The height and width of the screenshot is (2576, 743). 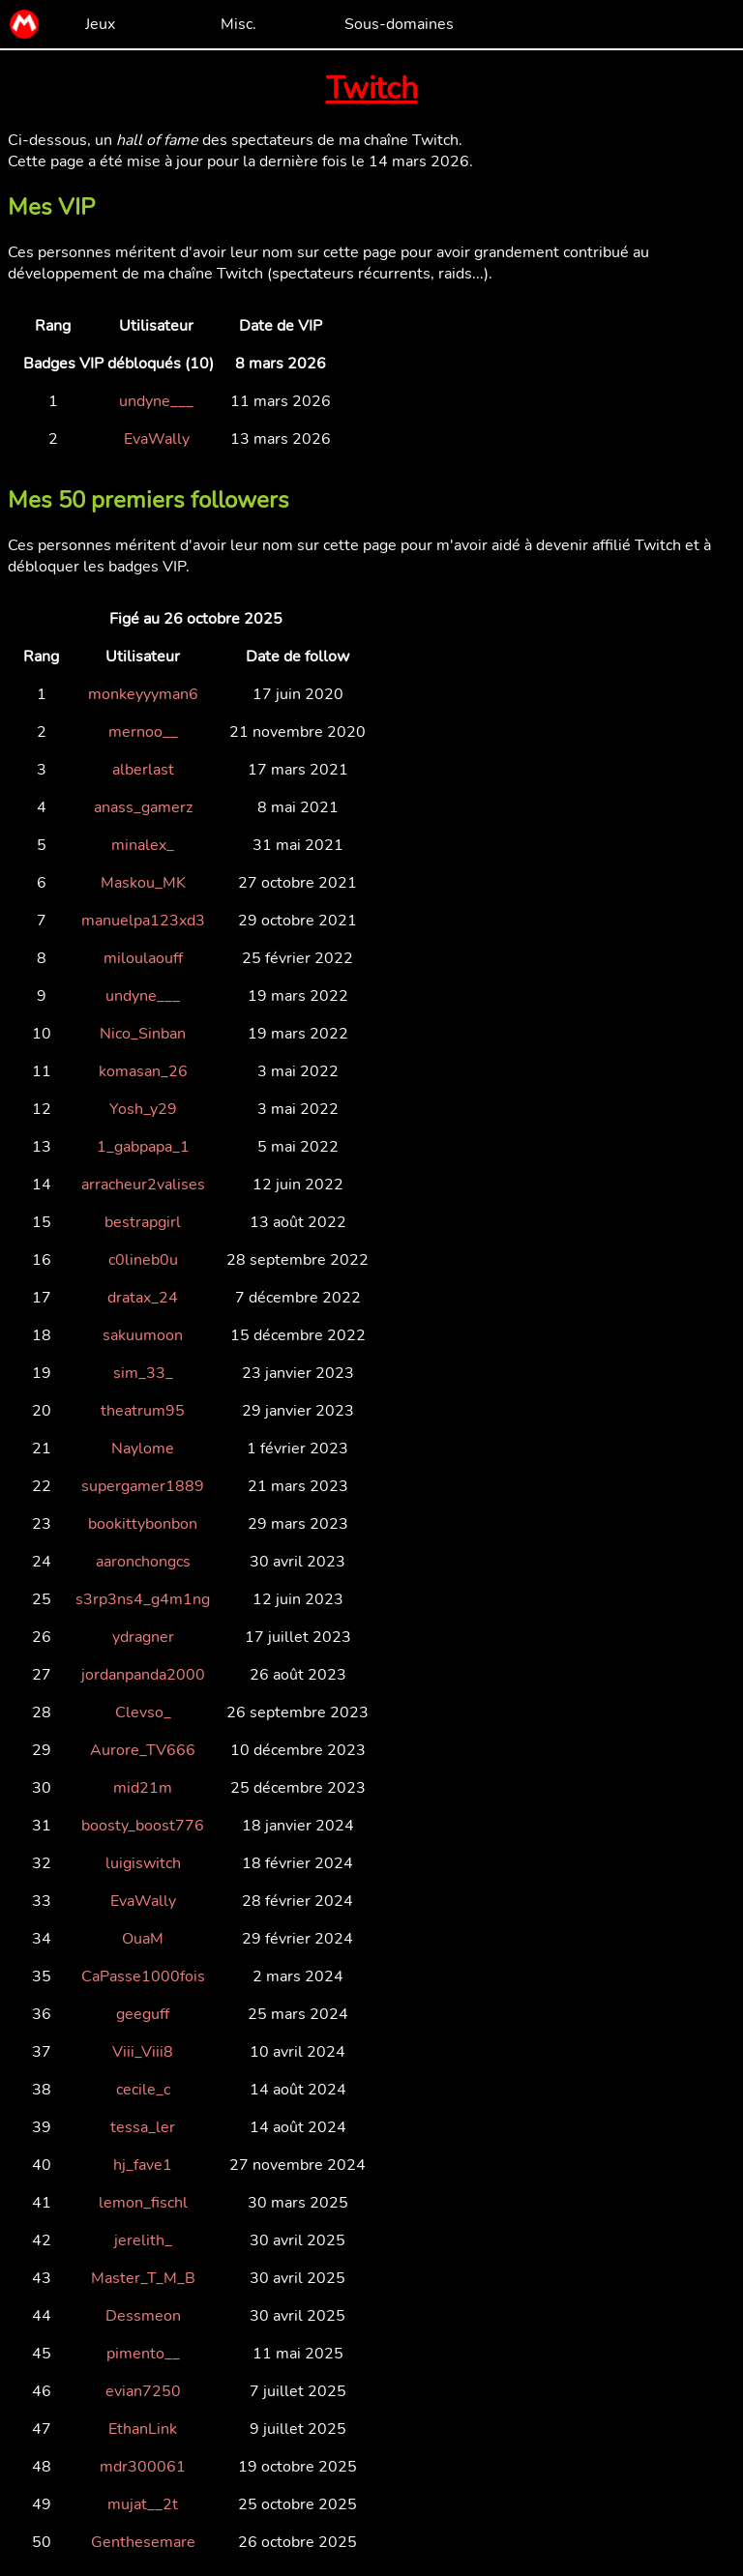 I want to click on Naylome, so click(x=142, y=1448).